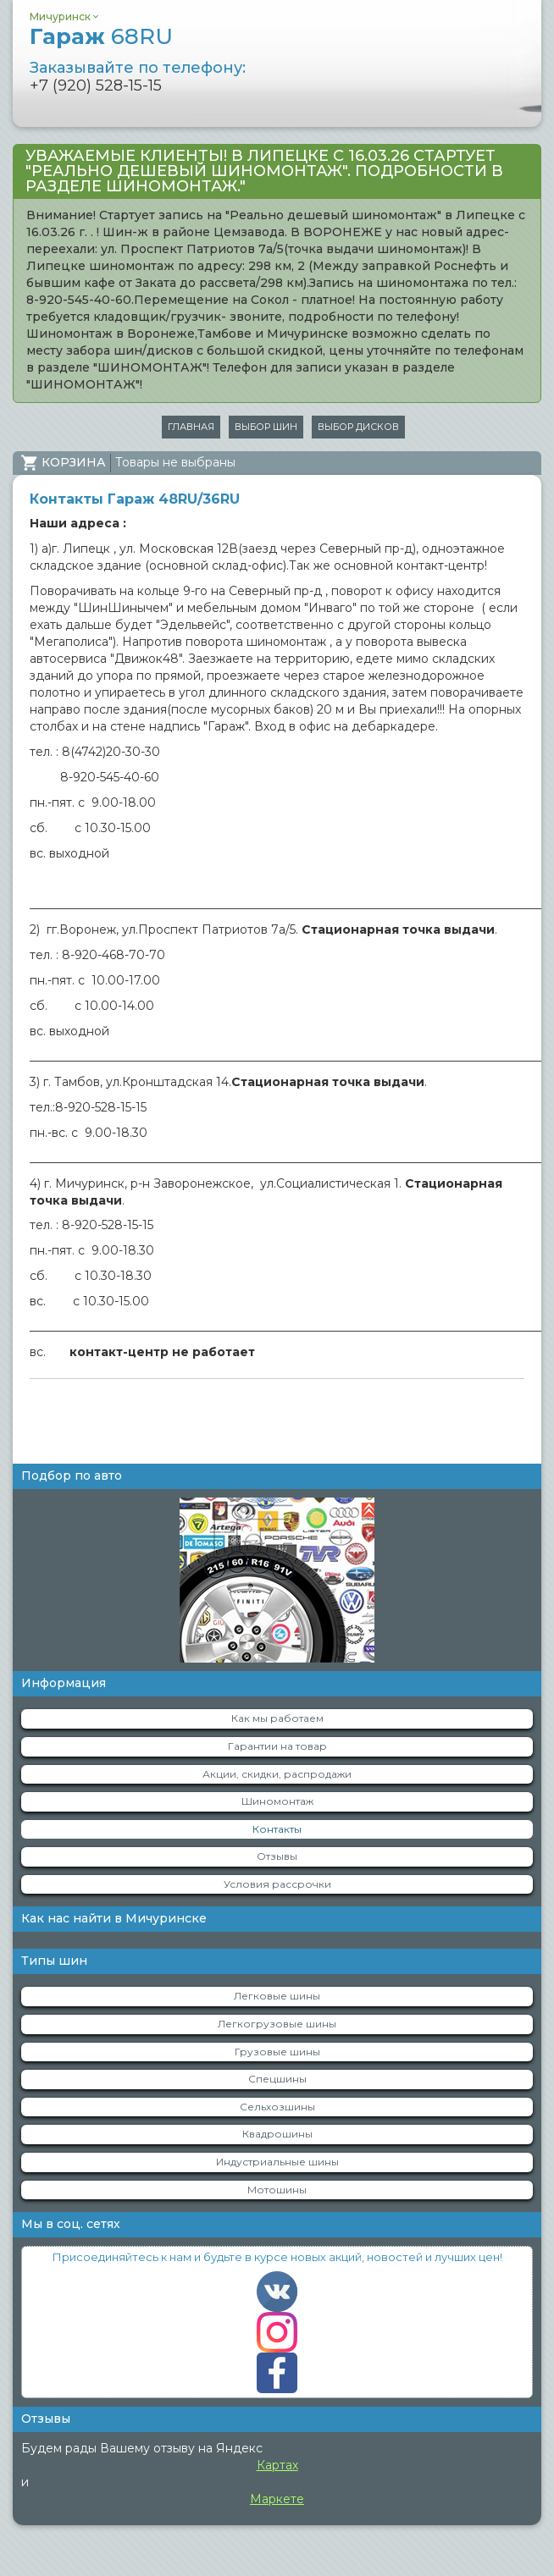 The width and height of the screenshot is (554, 2576). I want to click on Легкогрузовые шины, so click(277, 2023).